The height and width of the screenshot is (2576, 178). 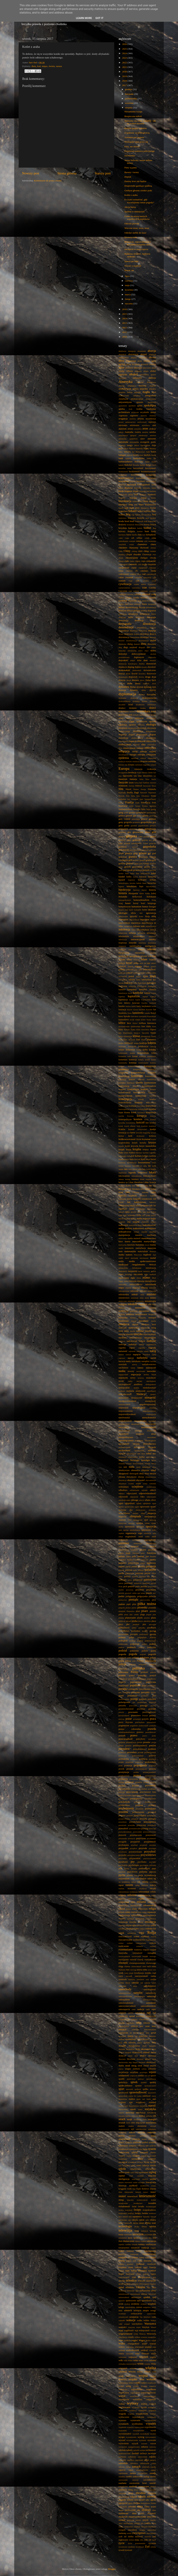 What do you see at coordinates (141, 754) in the screenshot?
I see `entropia` at bounding box center [141, 754].